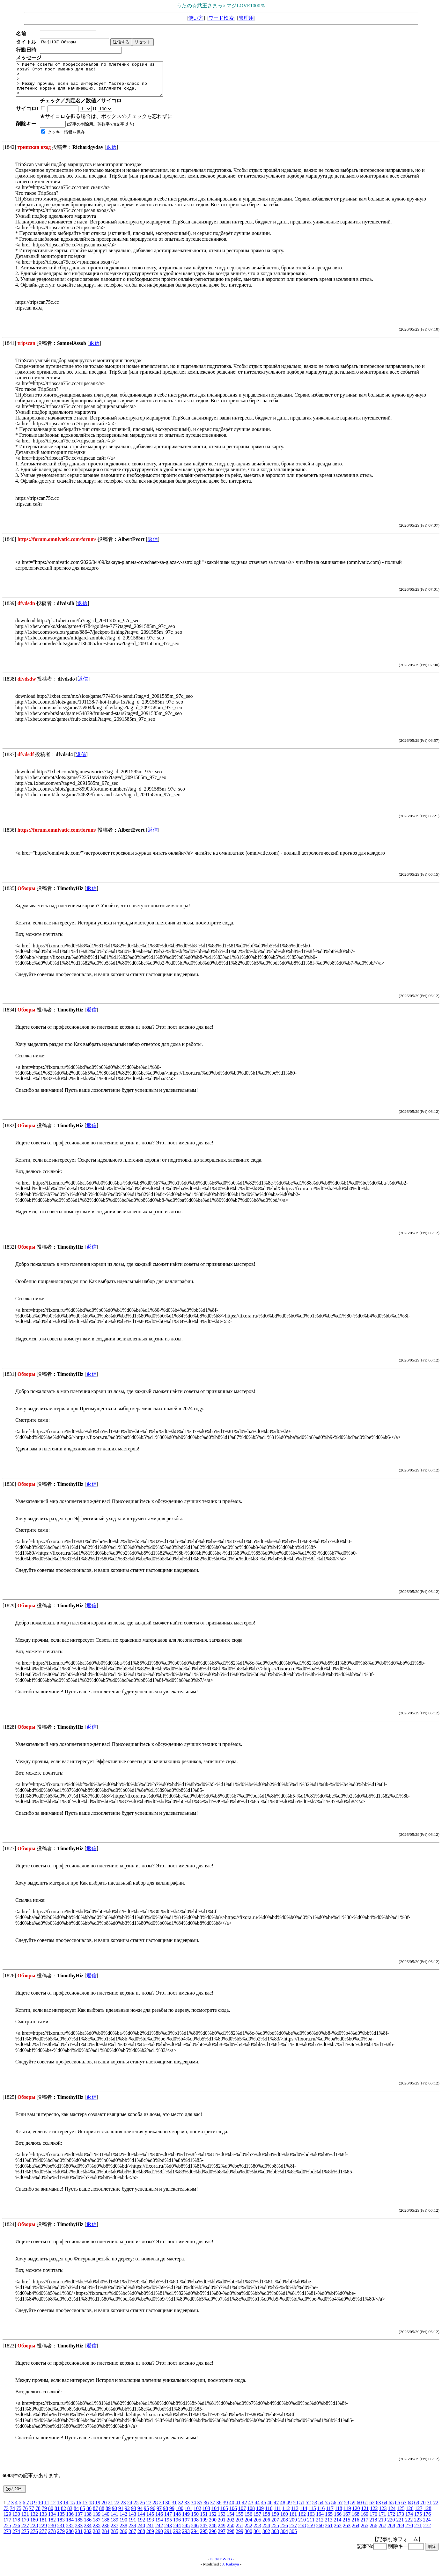  I want to click on 42, so click(244, 2509).